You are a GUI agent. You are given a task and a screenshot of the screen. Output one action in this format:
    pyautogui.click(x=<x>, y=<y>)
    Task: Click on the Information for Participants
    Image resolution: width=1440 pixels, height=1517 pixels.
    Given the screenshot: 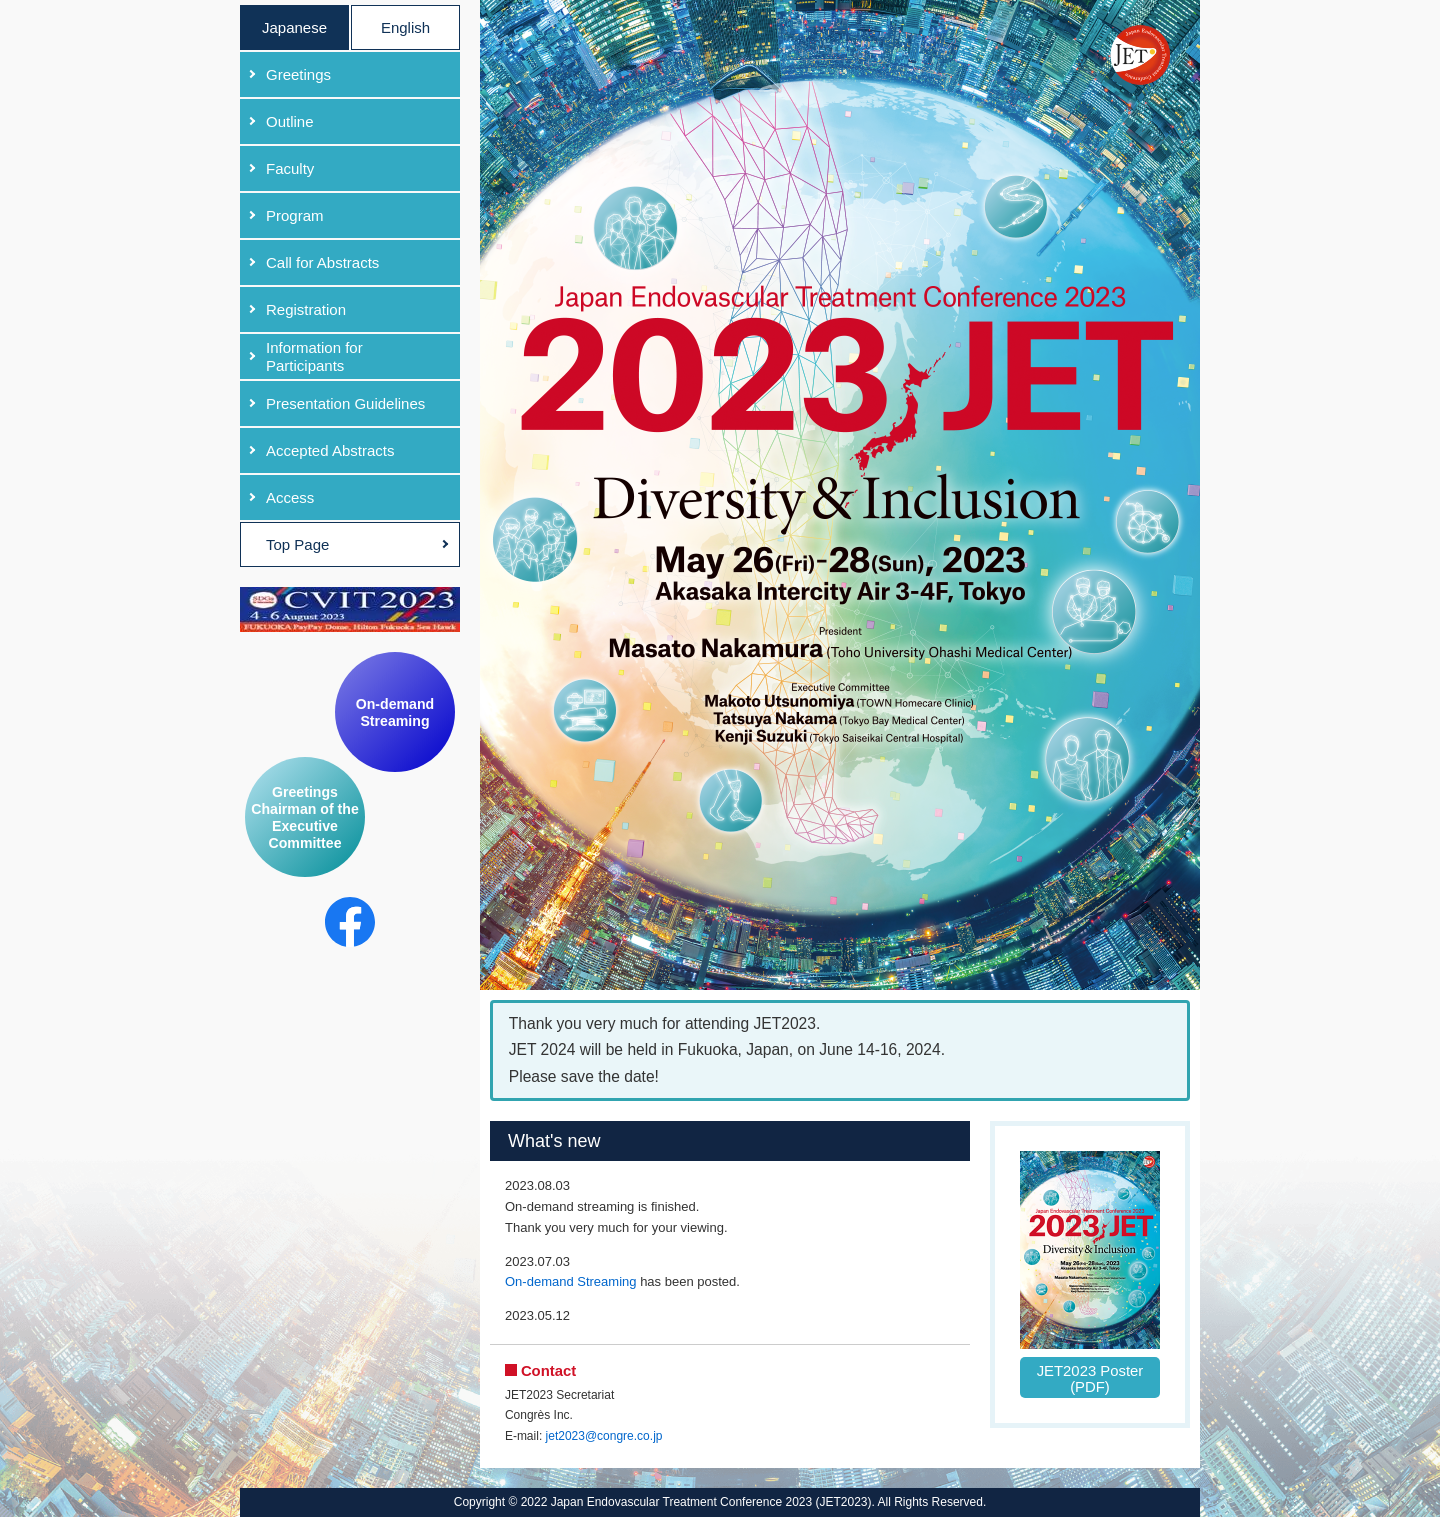 What is the action you would take?
    pyautogui.click(x=314, y=356)
    